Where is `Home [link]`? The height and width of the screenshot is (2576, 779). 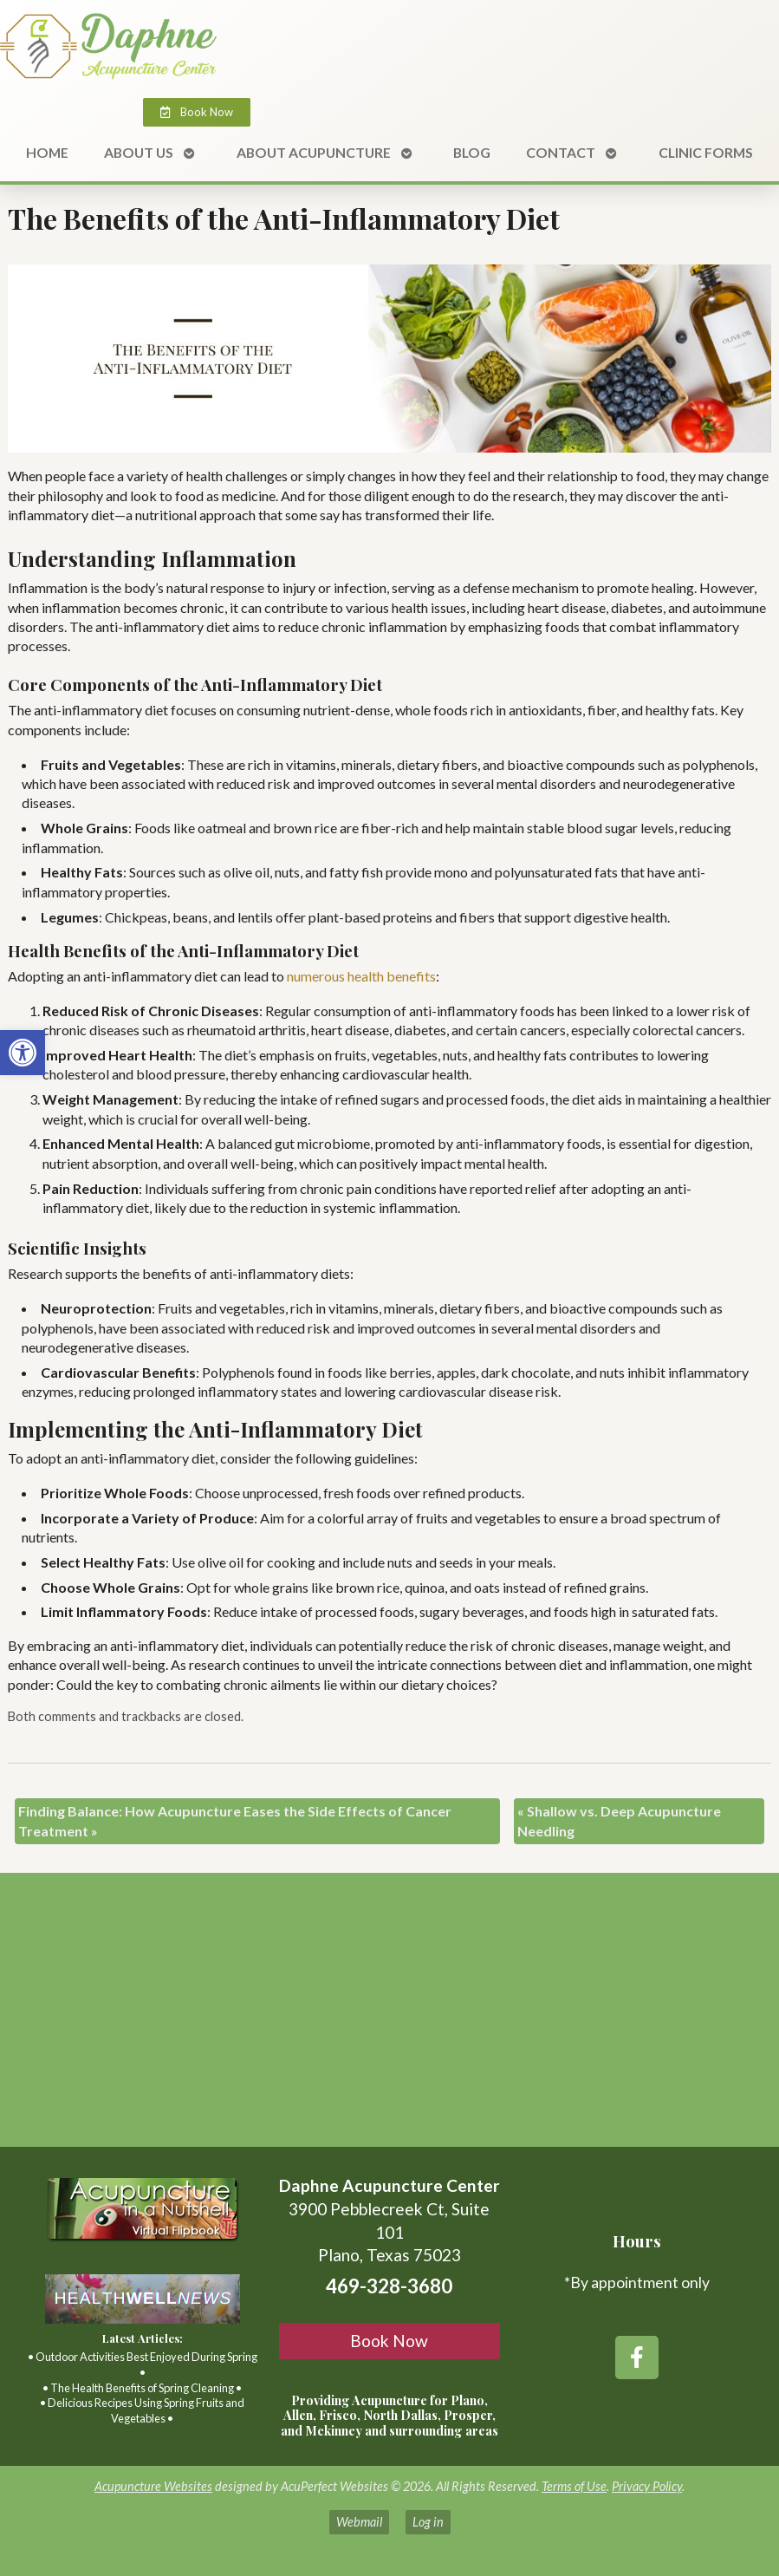 Home [link] is located at coordinates (47, 152).